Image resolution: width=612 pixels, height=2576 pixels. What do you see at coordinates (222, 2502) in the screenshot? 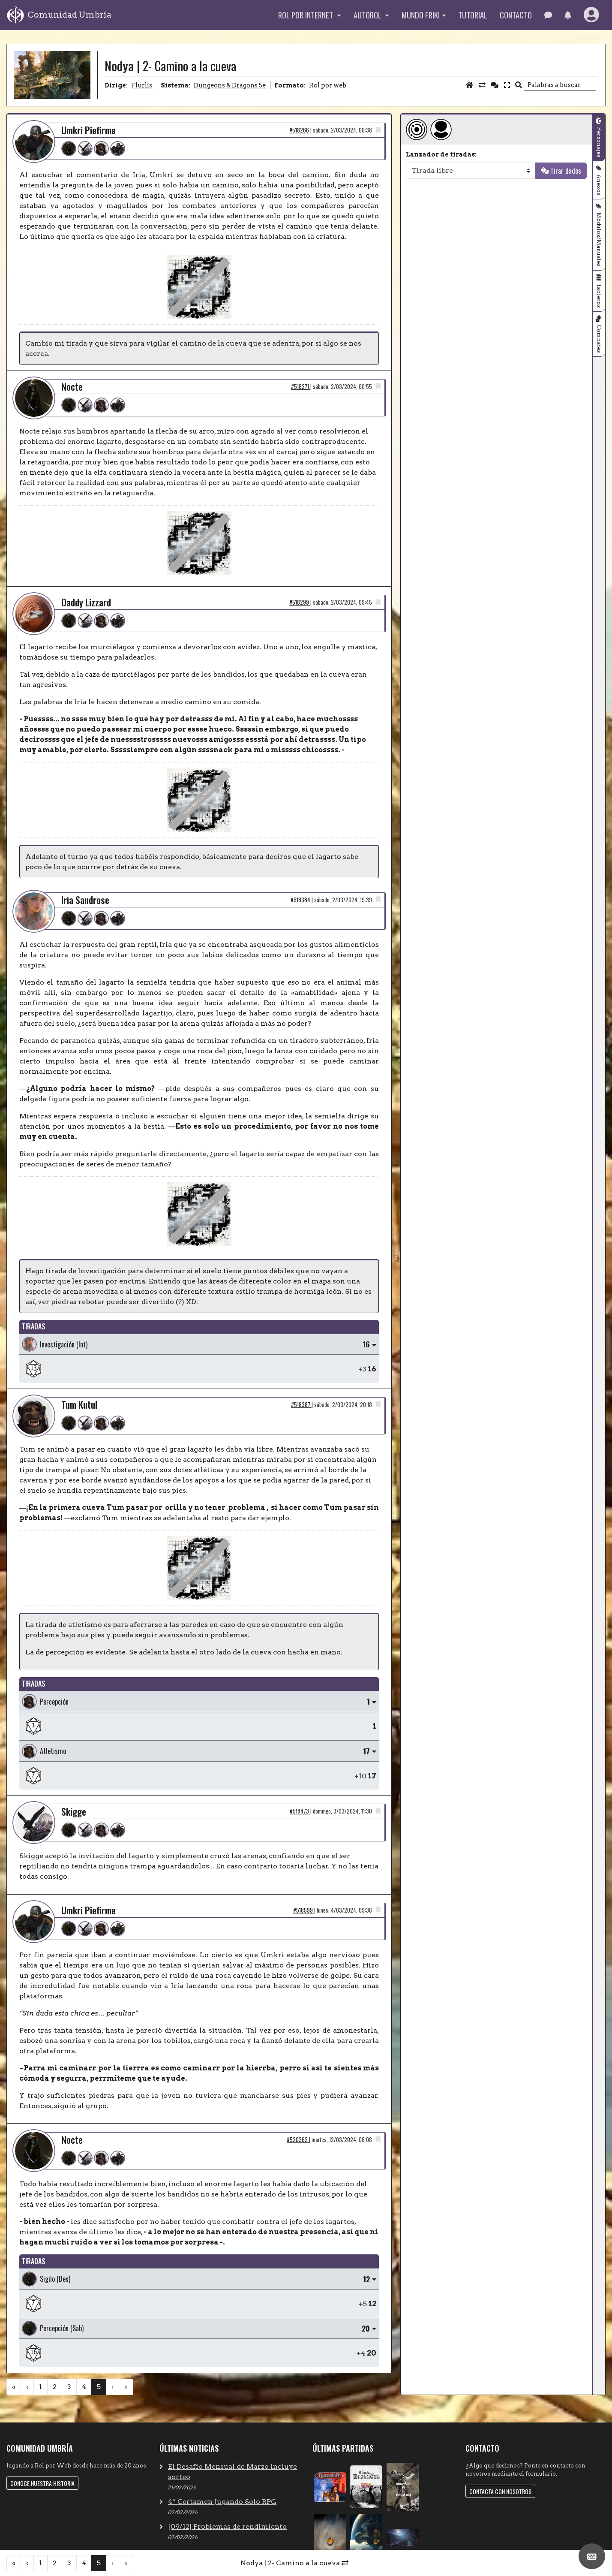
I see `4º Certamen Jugando Solo RPG` at bounding box center [222, 2502].